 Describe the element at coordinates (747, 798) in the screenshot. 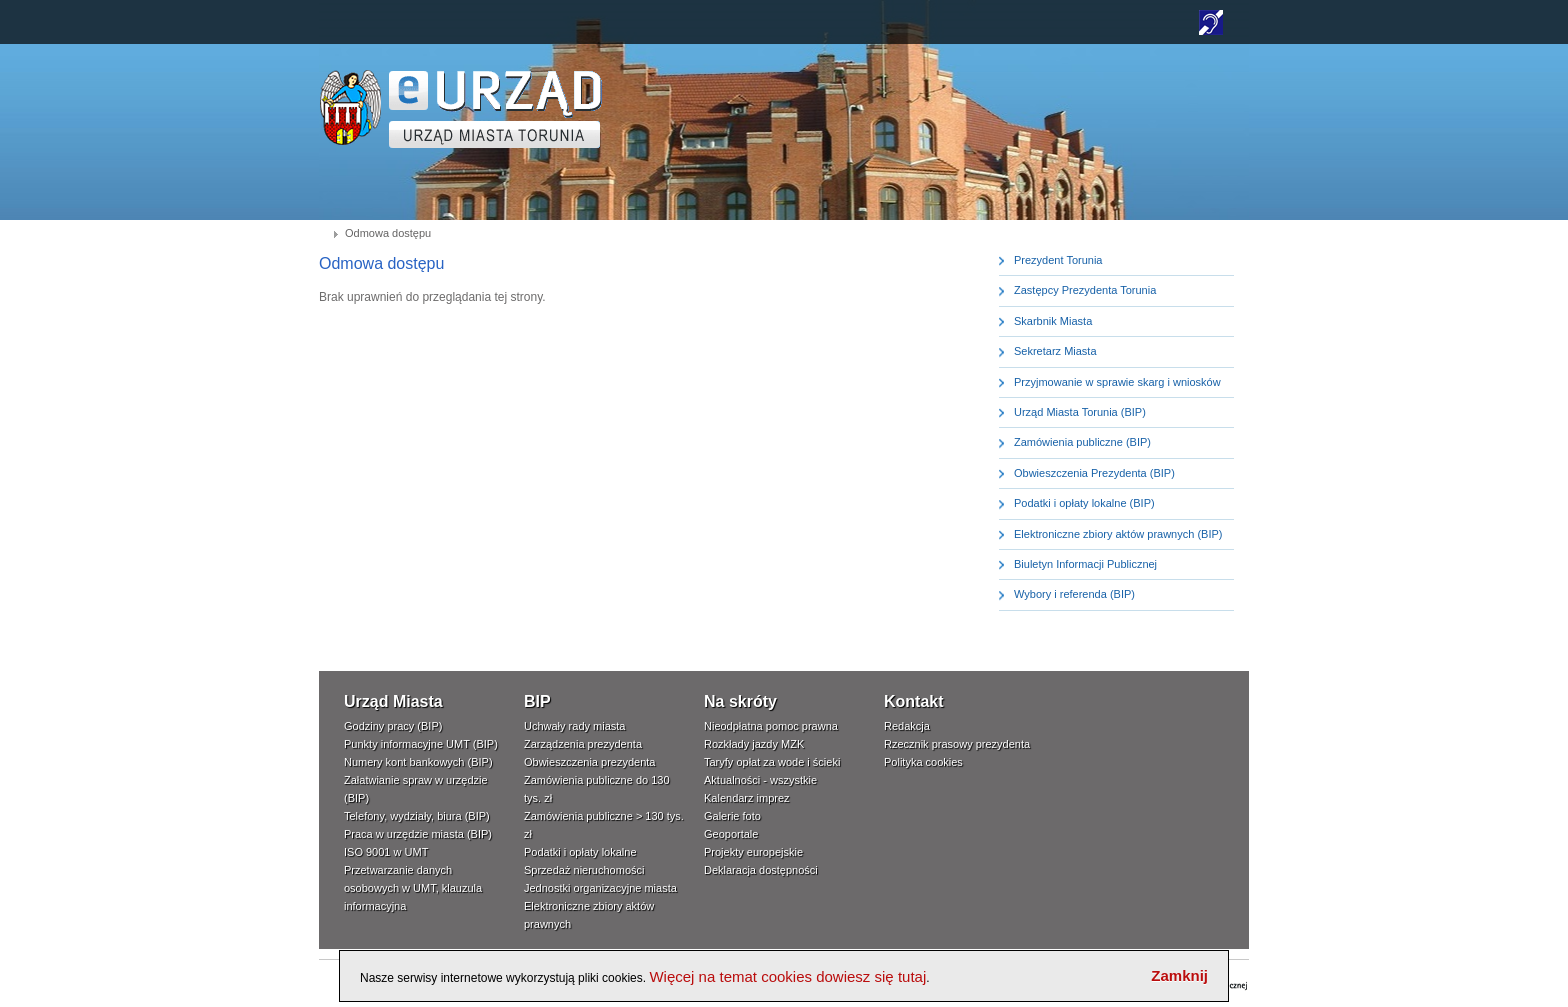

I see `Kalendarz imprez` at that location.